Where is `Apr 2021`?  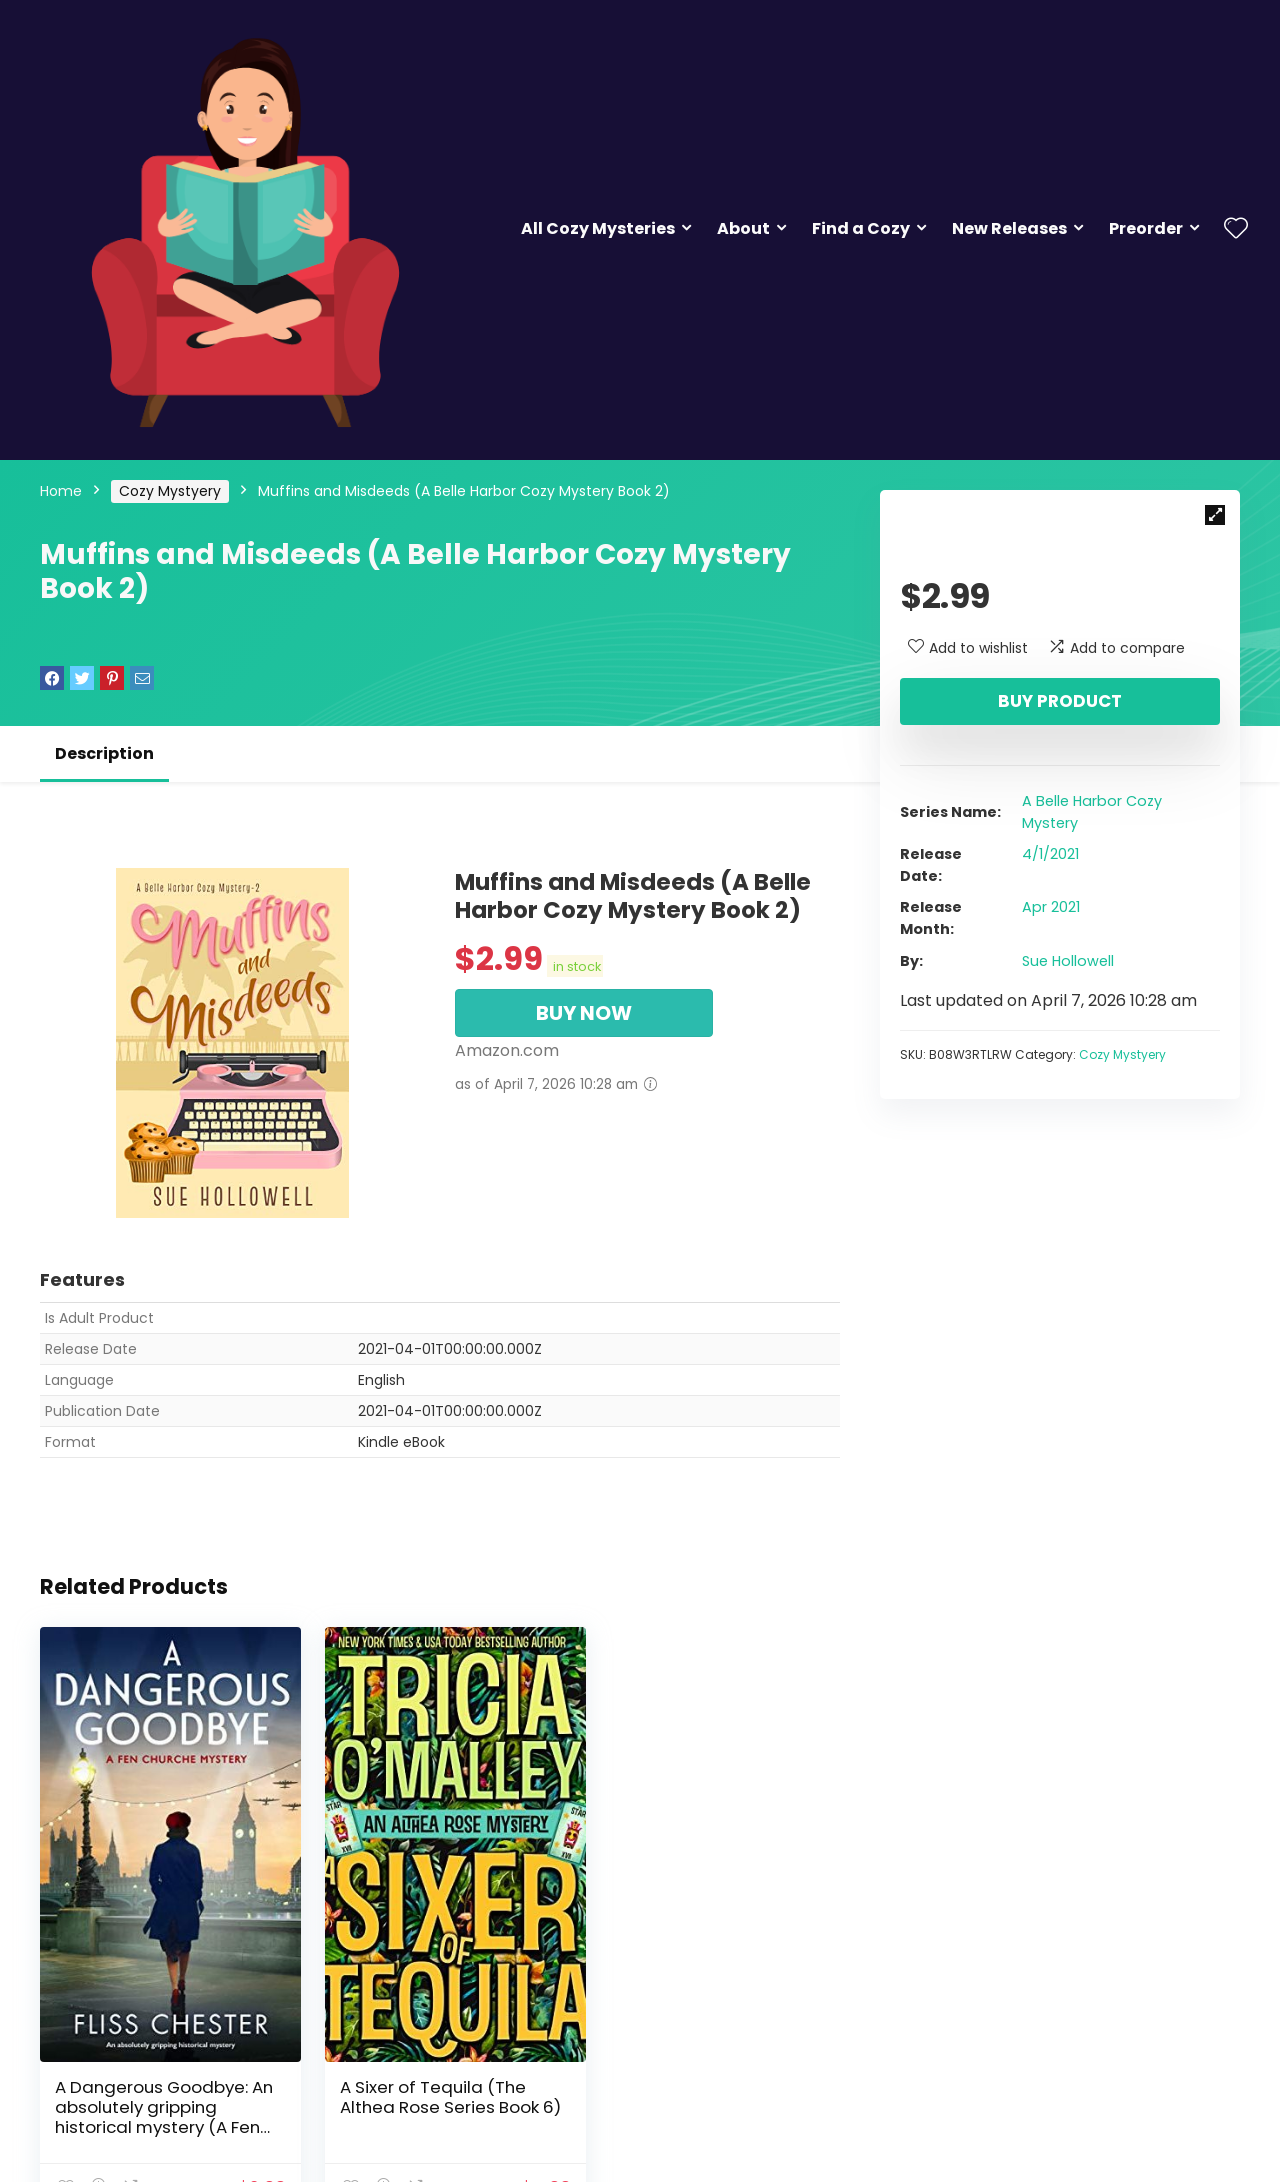 Apr 2021 is located at coordinates (1051, 907).